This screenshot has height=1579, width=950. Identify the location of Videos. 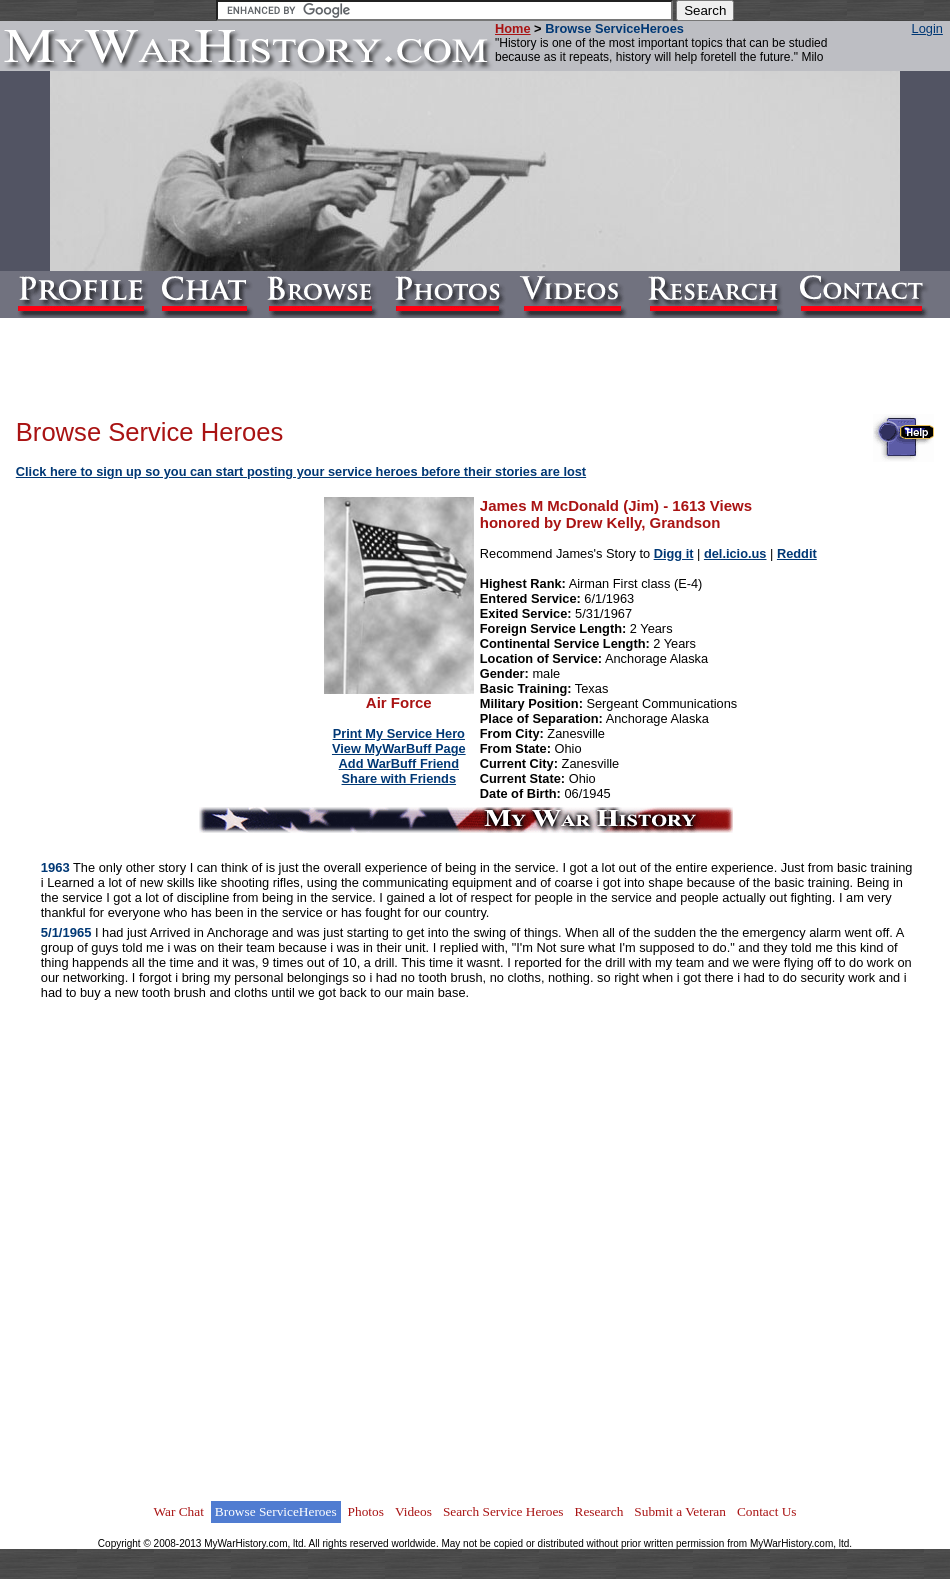
(413, 1511).